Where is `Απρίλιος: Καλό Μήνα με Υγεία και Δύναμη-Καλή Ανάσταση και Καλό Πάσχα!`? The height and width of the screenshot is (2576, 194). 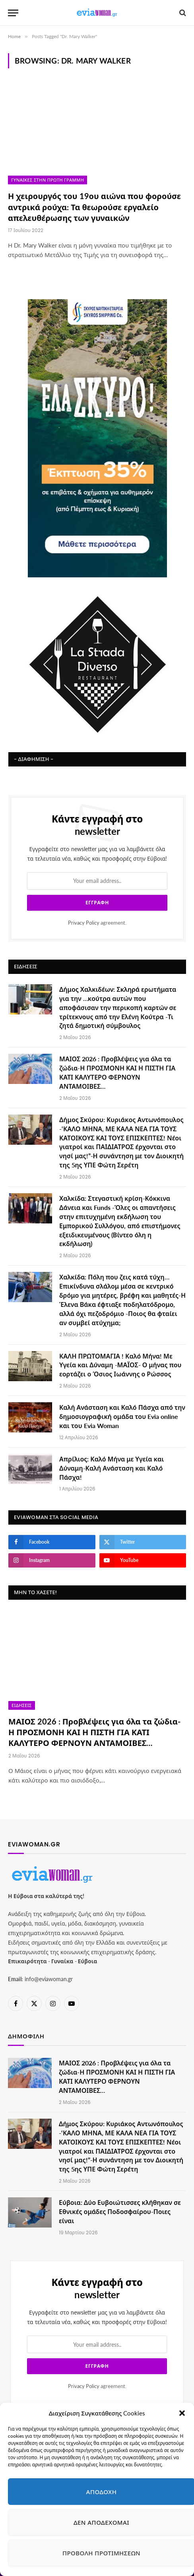 Απρίλιος: Καλό Μήνα με Υγεία και Δύναμη-Καλή Ανάσταση και Καλό Πάσχα! is located at coordinates (111, 1468).